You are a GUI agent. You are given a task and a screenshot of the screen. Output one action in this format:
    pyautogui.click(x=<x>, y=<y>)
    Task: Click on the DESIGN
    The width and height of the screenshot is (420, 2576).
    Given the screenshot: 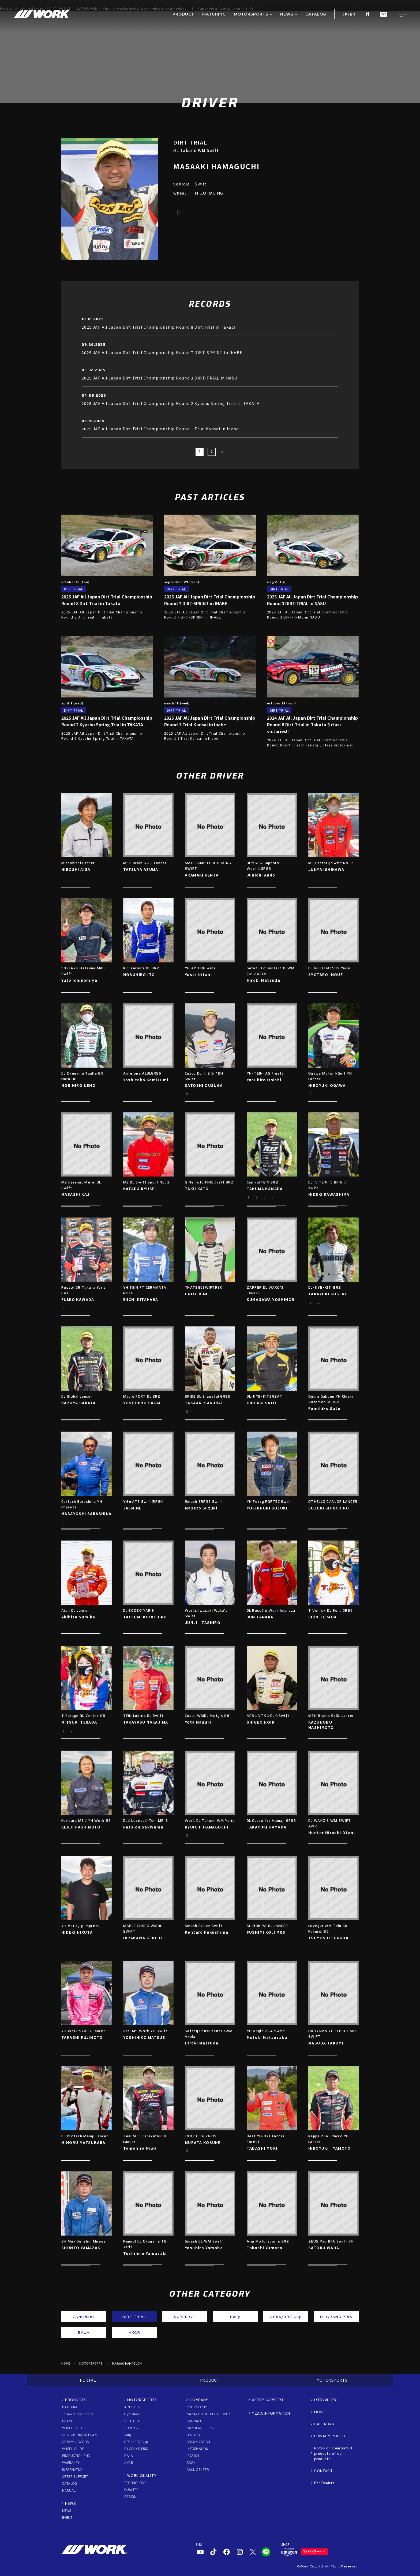 What is the action you would take?
    pyautogui.click(x=130, y=2496)
    